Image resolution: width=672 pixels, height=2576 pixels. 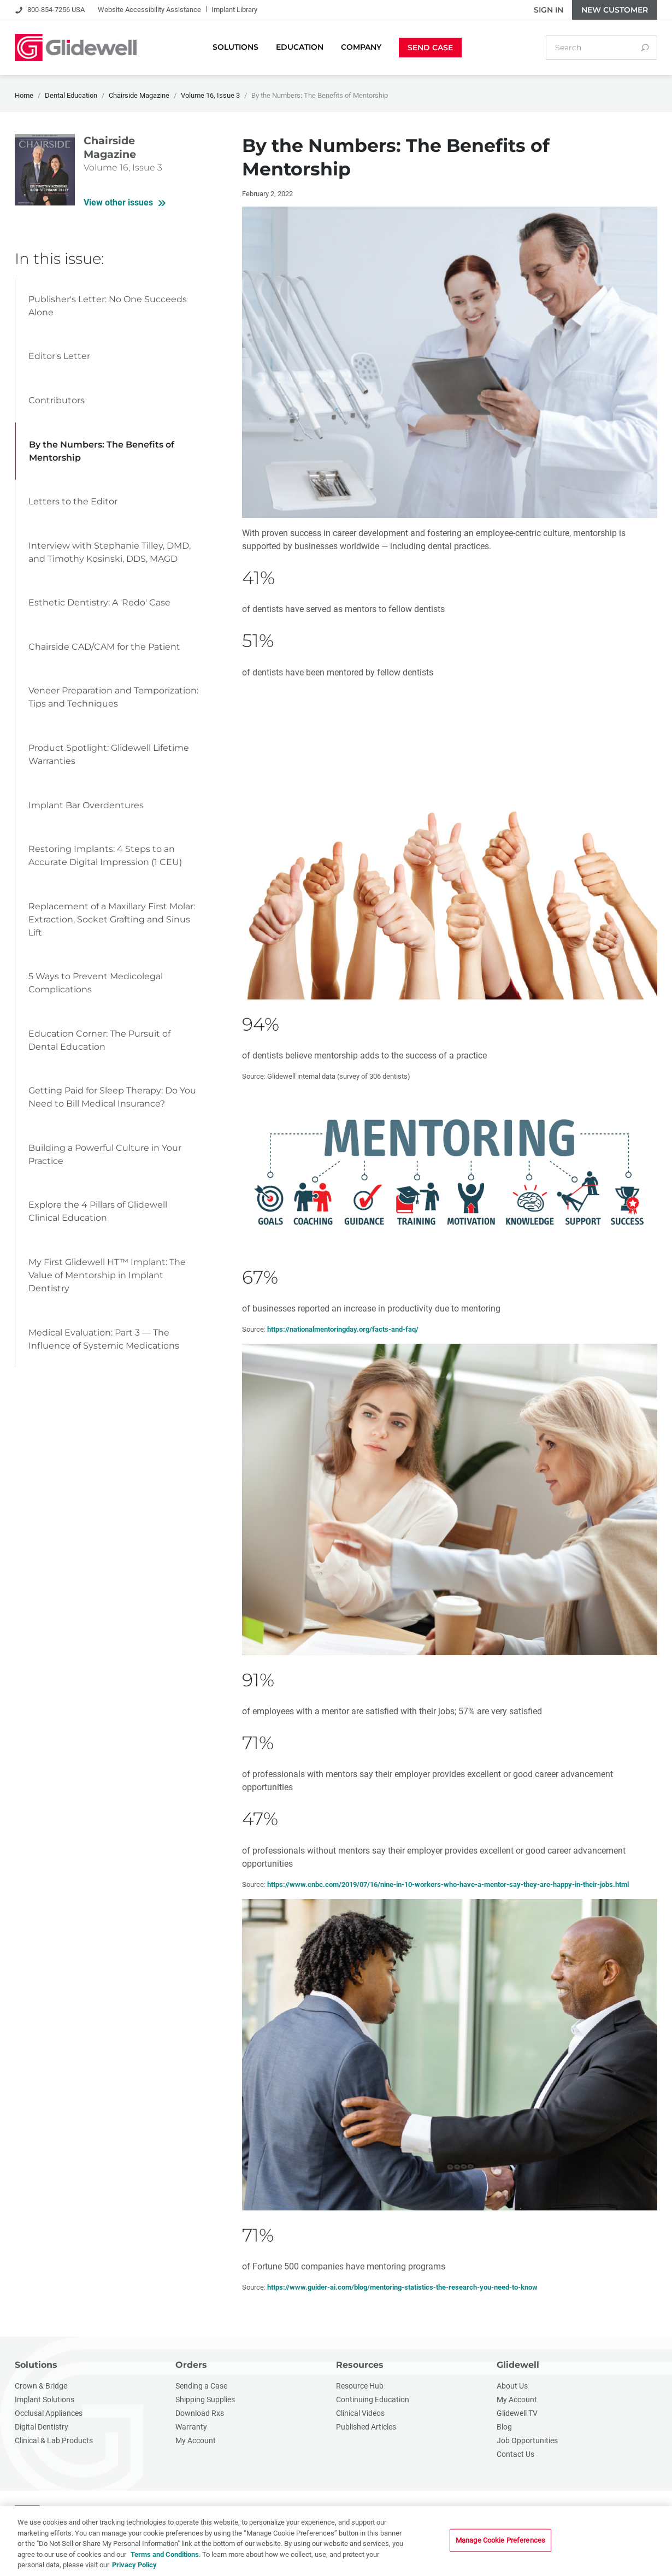 I want to click on Manage Cookie Preferences, so click(x=500, y=2541).